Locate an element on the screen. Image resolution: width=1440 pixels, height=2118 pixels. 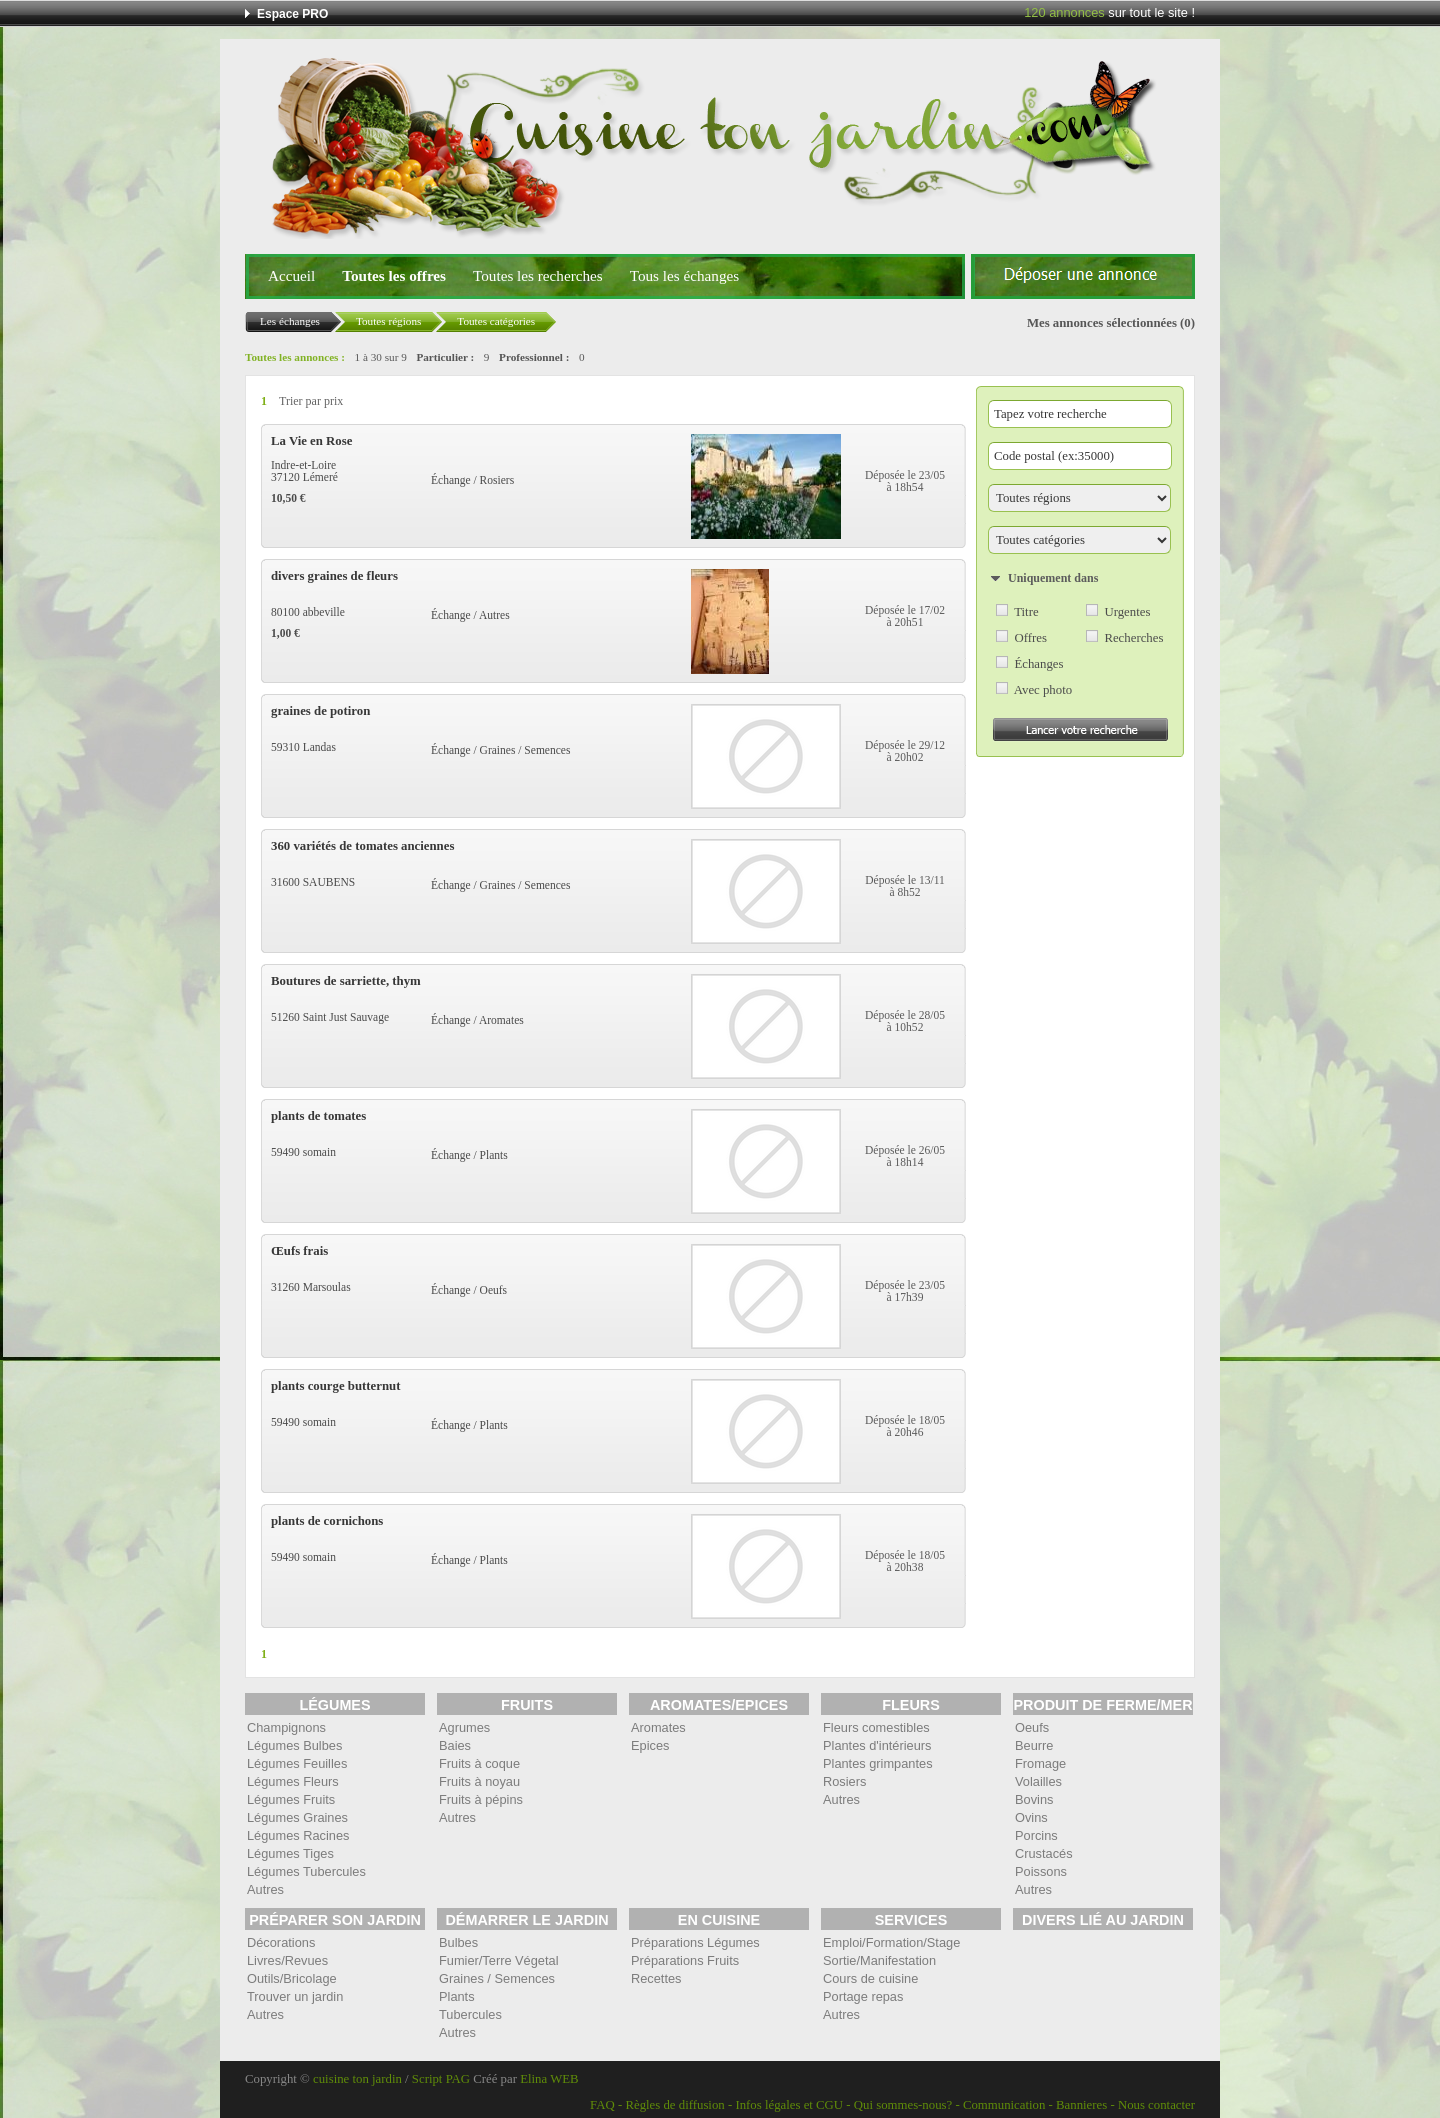
Baies is located at coordinates (455, 1745).